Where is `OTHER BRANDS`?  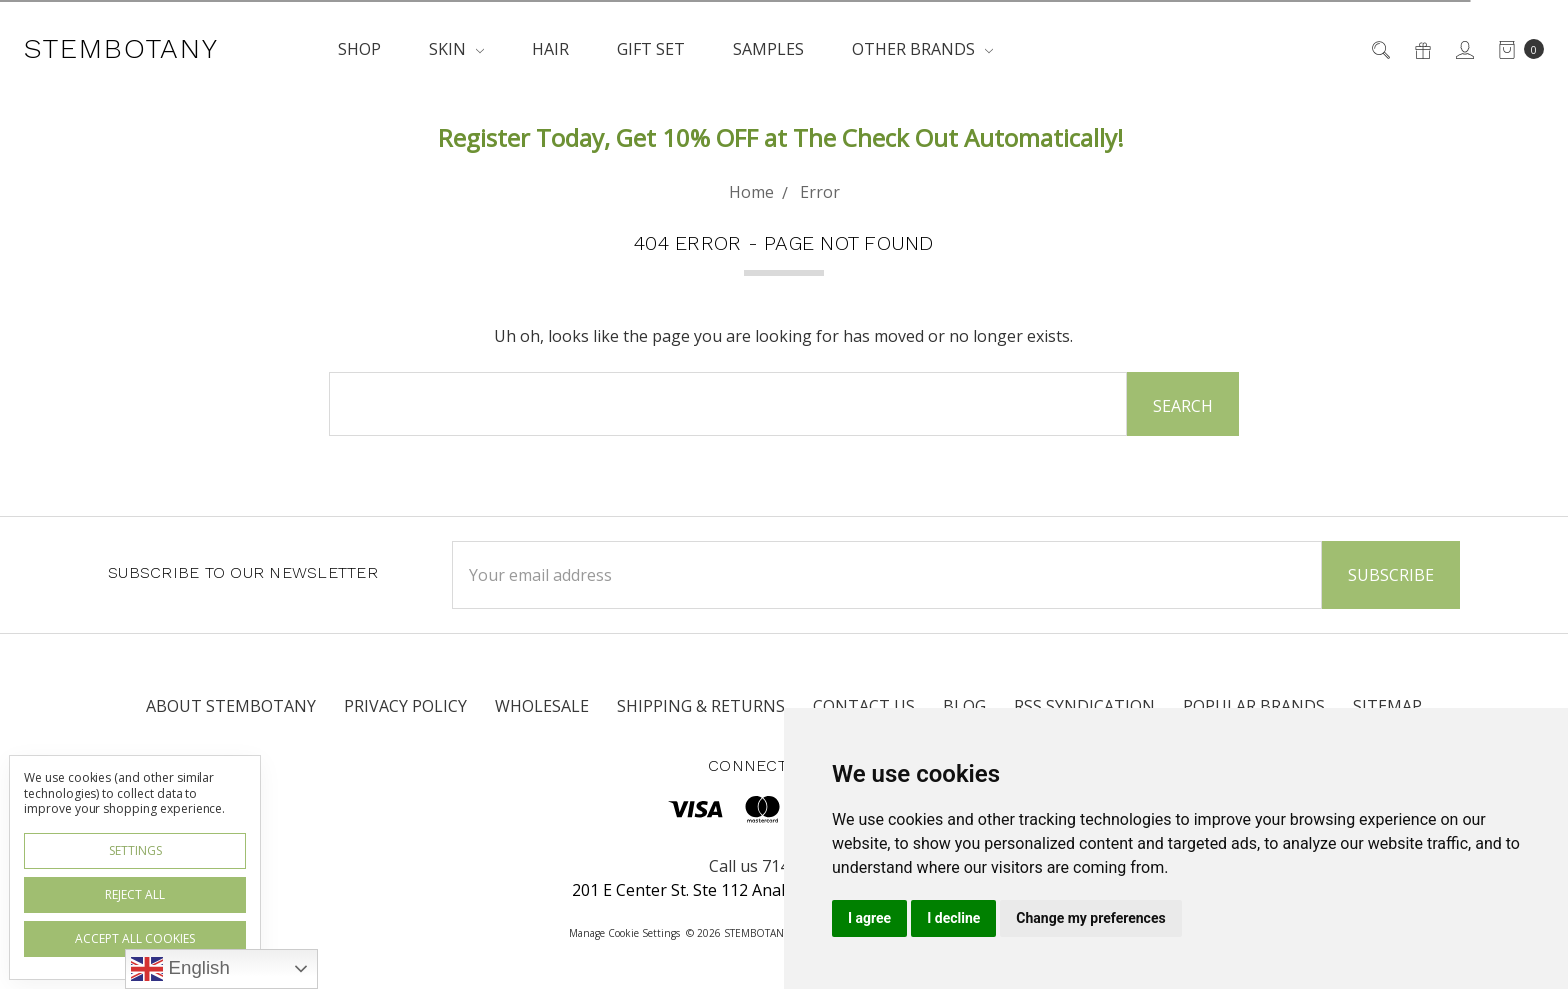 OTHER BRANDS is located at coordinates (922, 49).